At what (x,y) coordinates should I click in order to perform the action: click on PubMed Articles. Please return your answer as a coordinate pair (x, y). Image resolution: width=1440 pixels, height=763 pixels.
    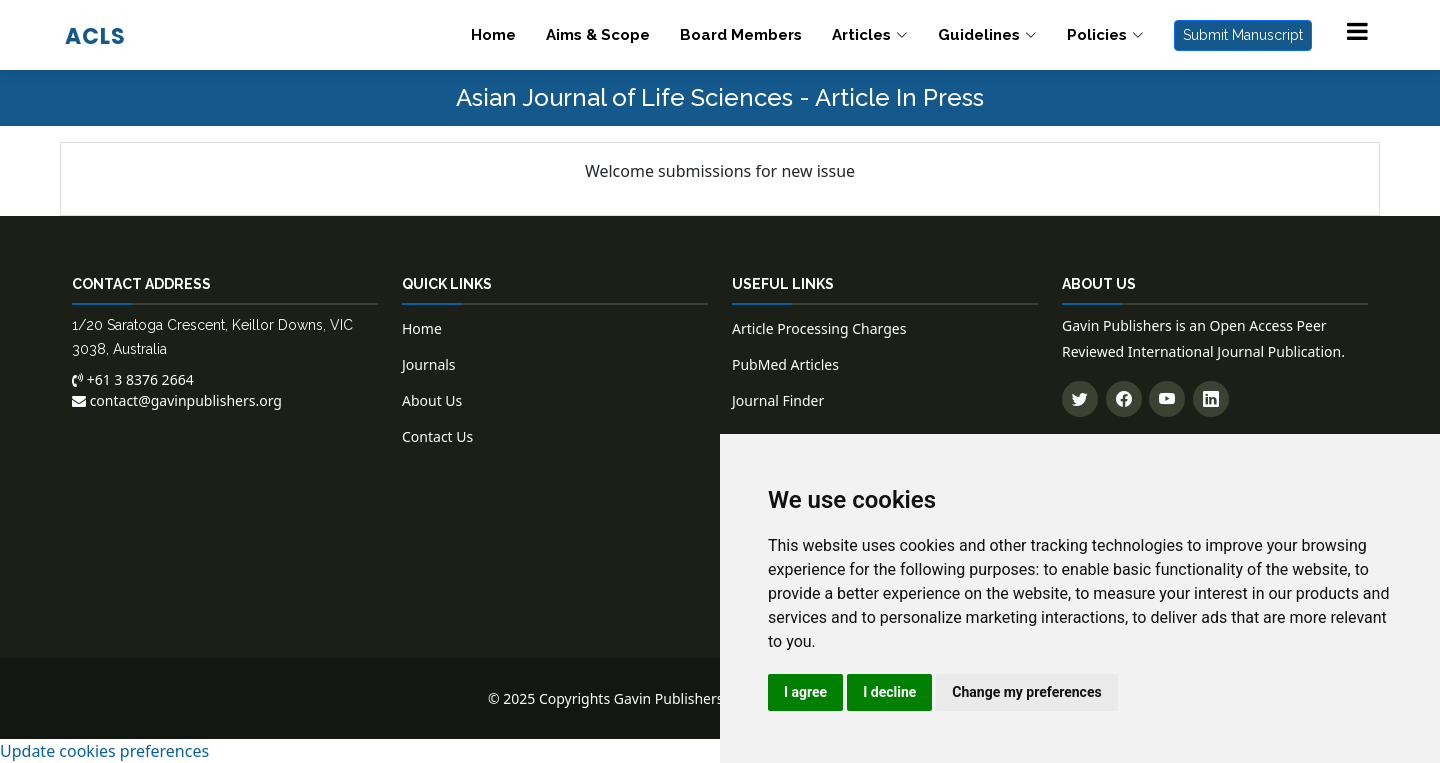
    Looking at the image, I should click on (785, 364).